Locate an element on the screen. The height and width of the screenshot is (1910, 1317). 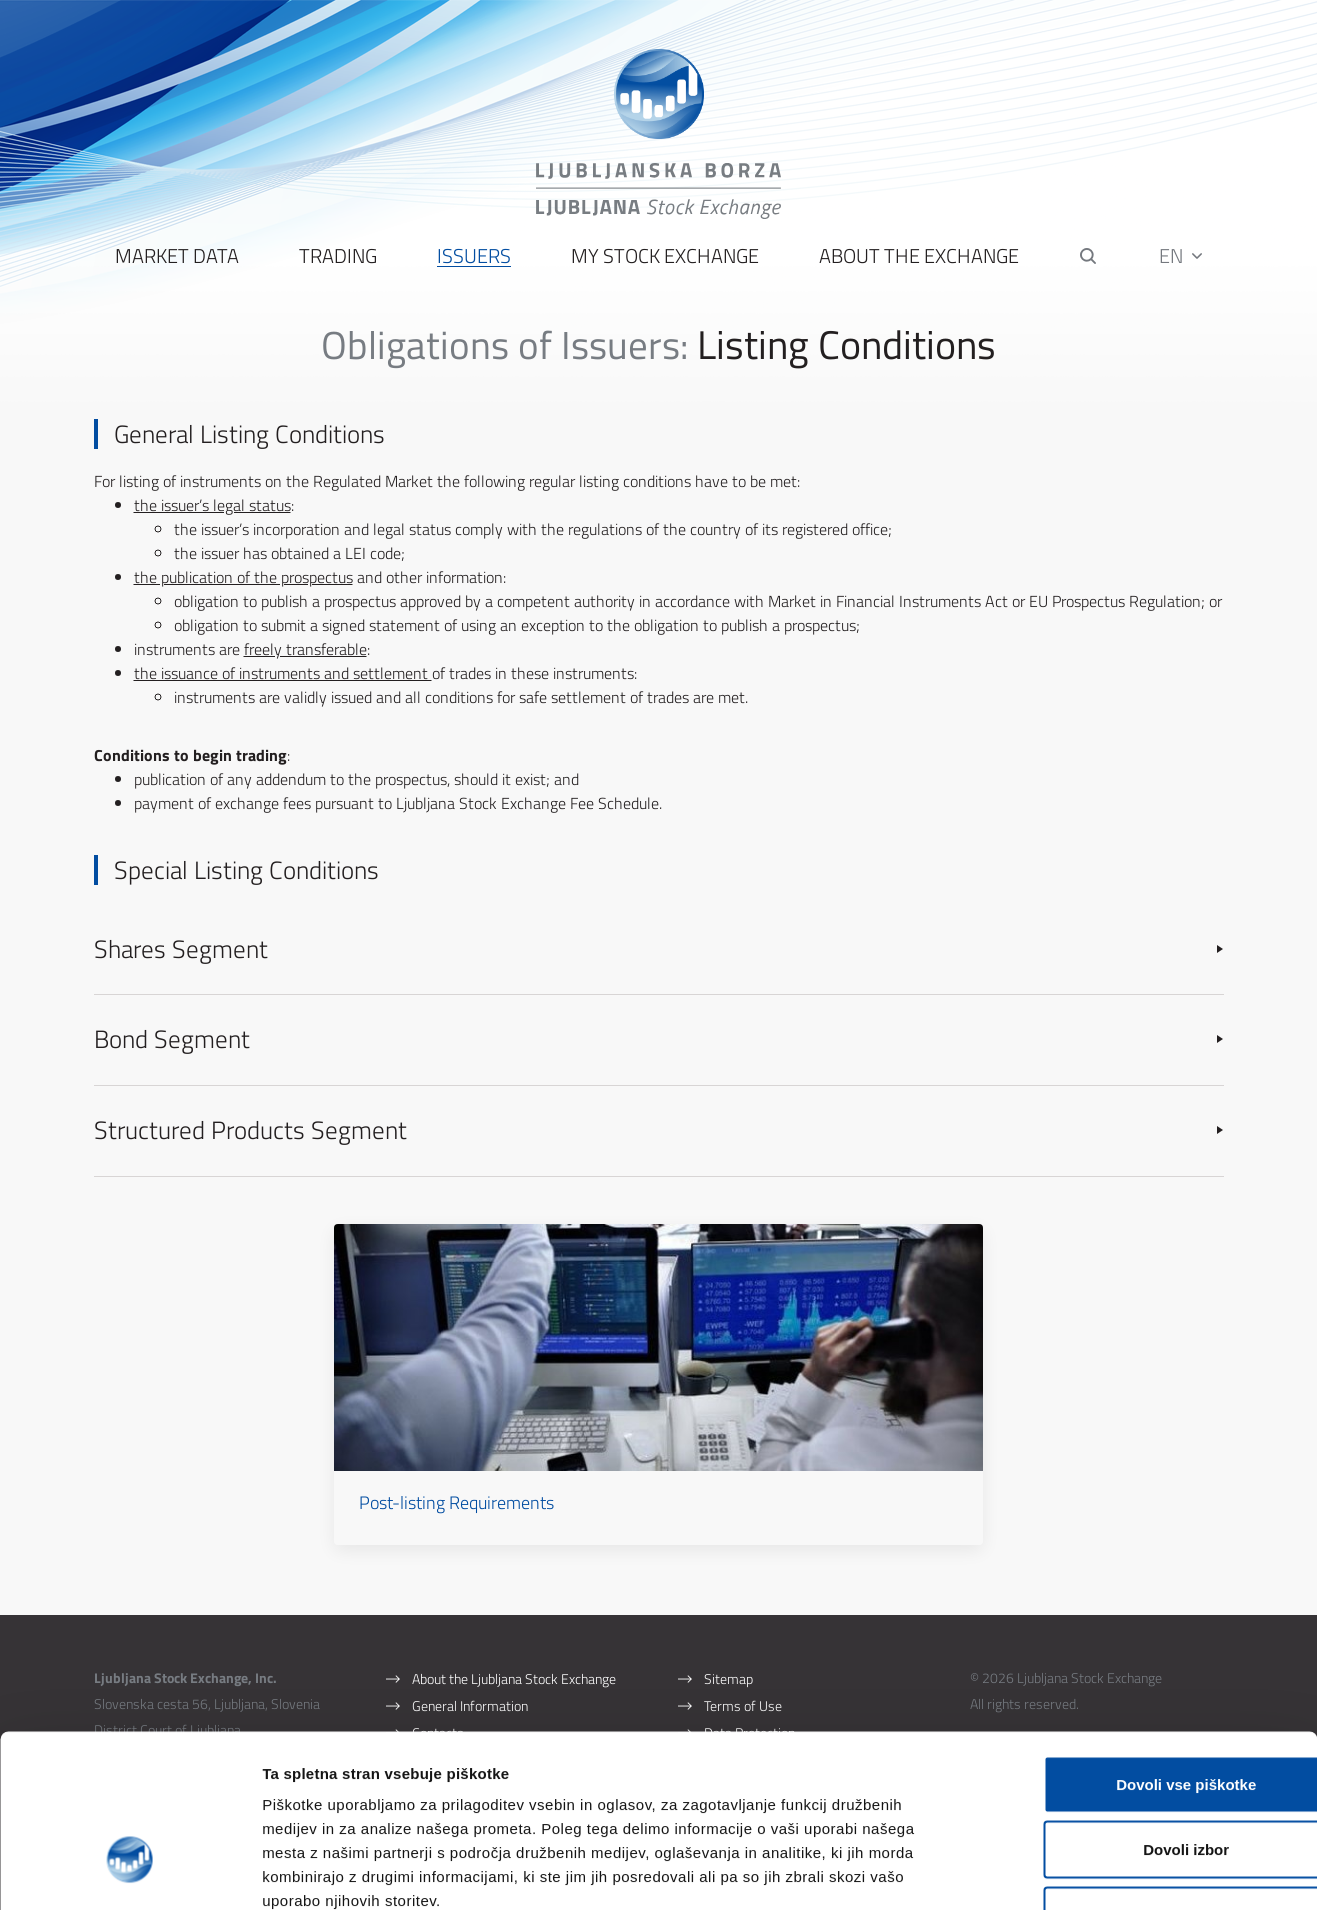
Post-listing Requirements is located at coordinates (508, 1471).